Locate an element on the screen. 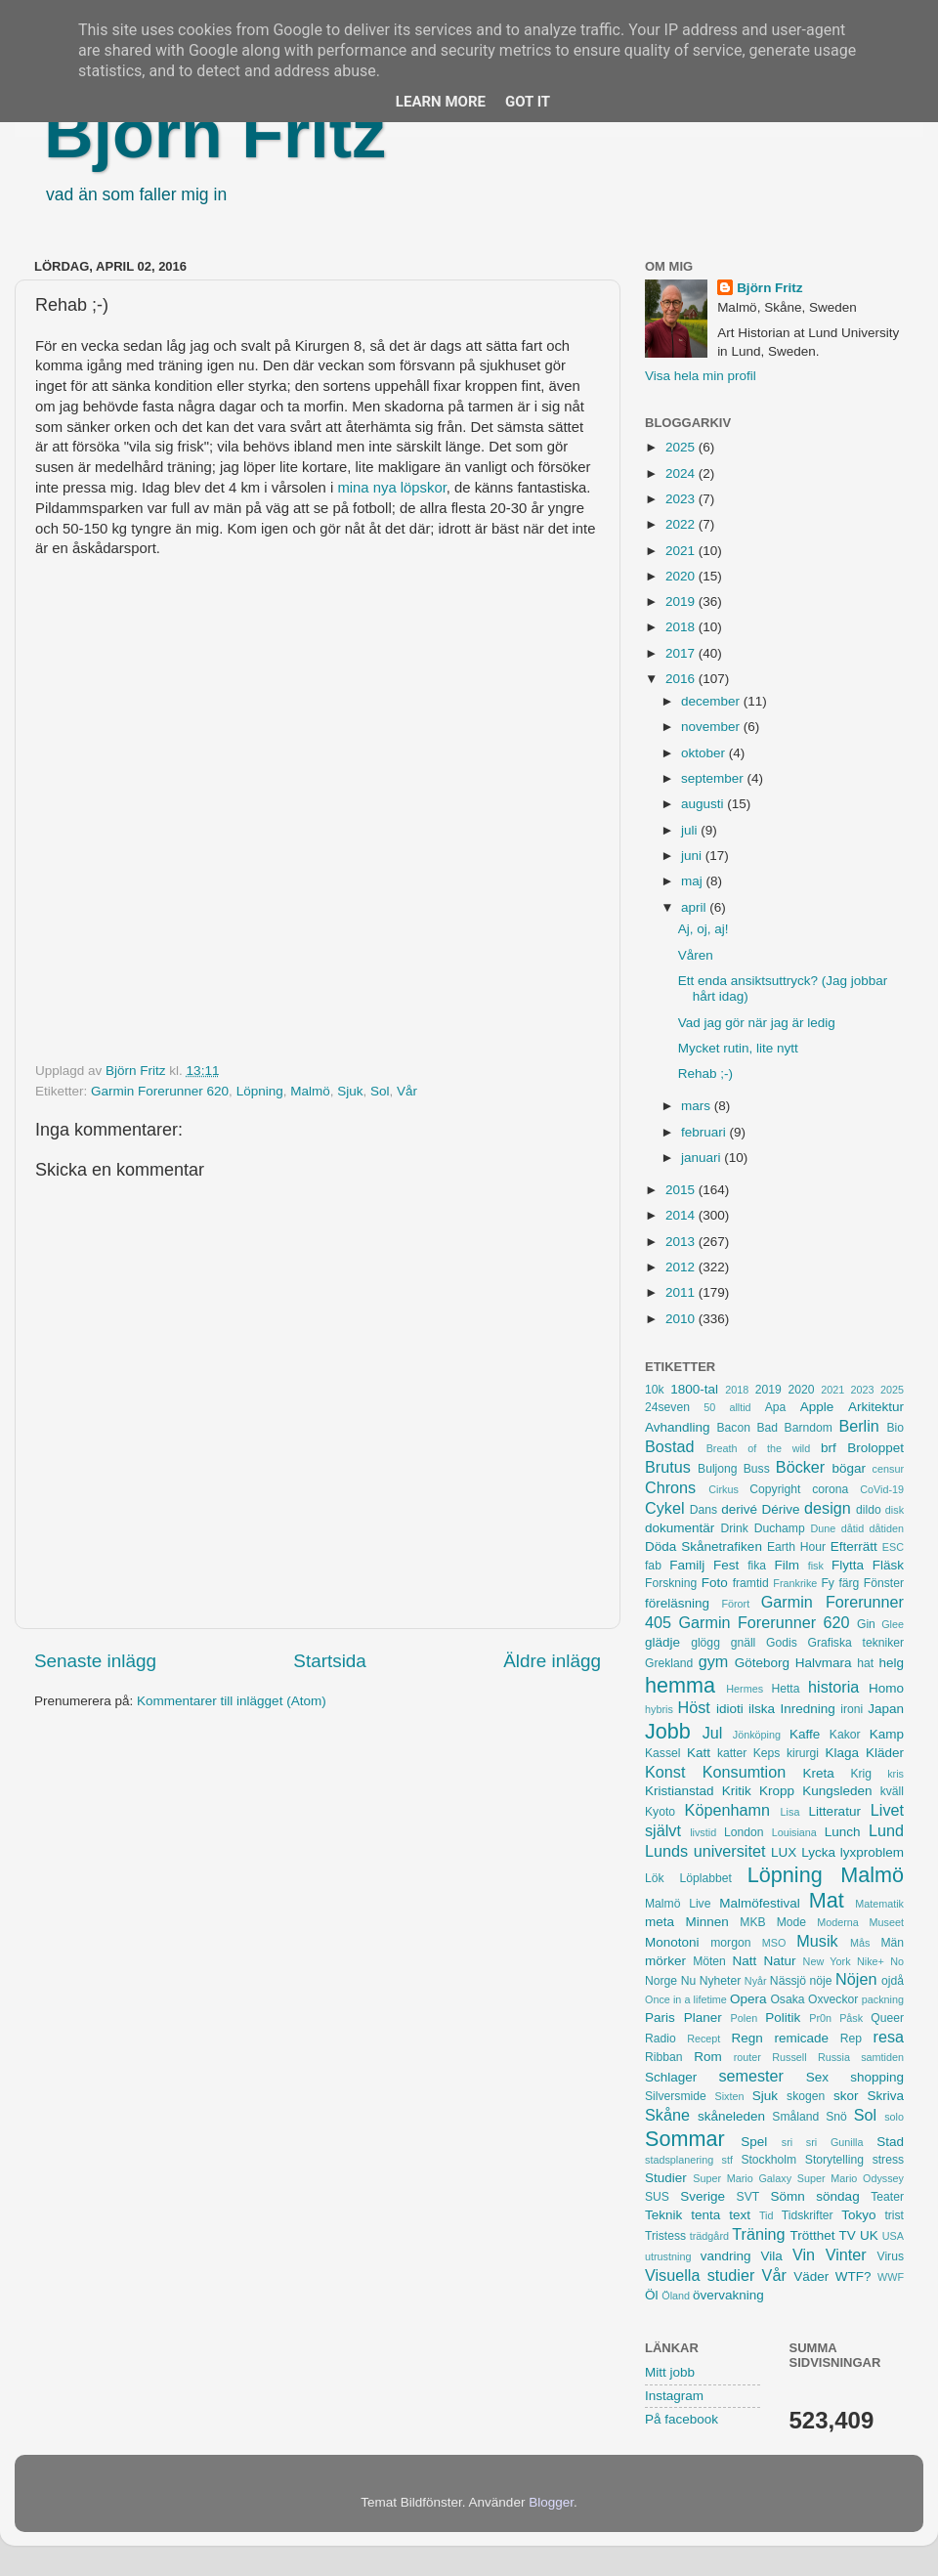  Sex is located at coordinates (817, 2077).